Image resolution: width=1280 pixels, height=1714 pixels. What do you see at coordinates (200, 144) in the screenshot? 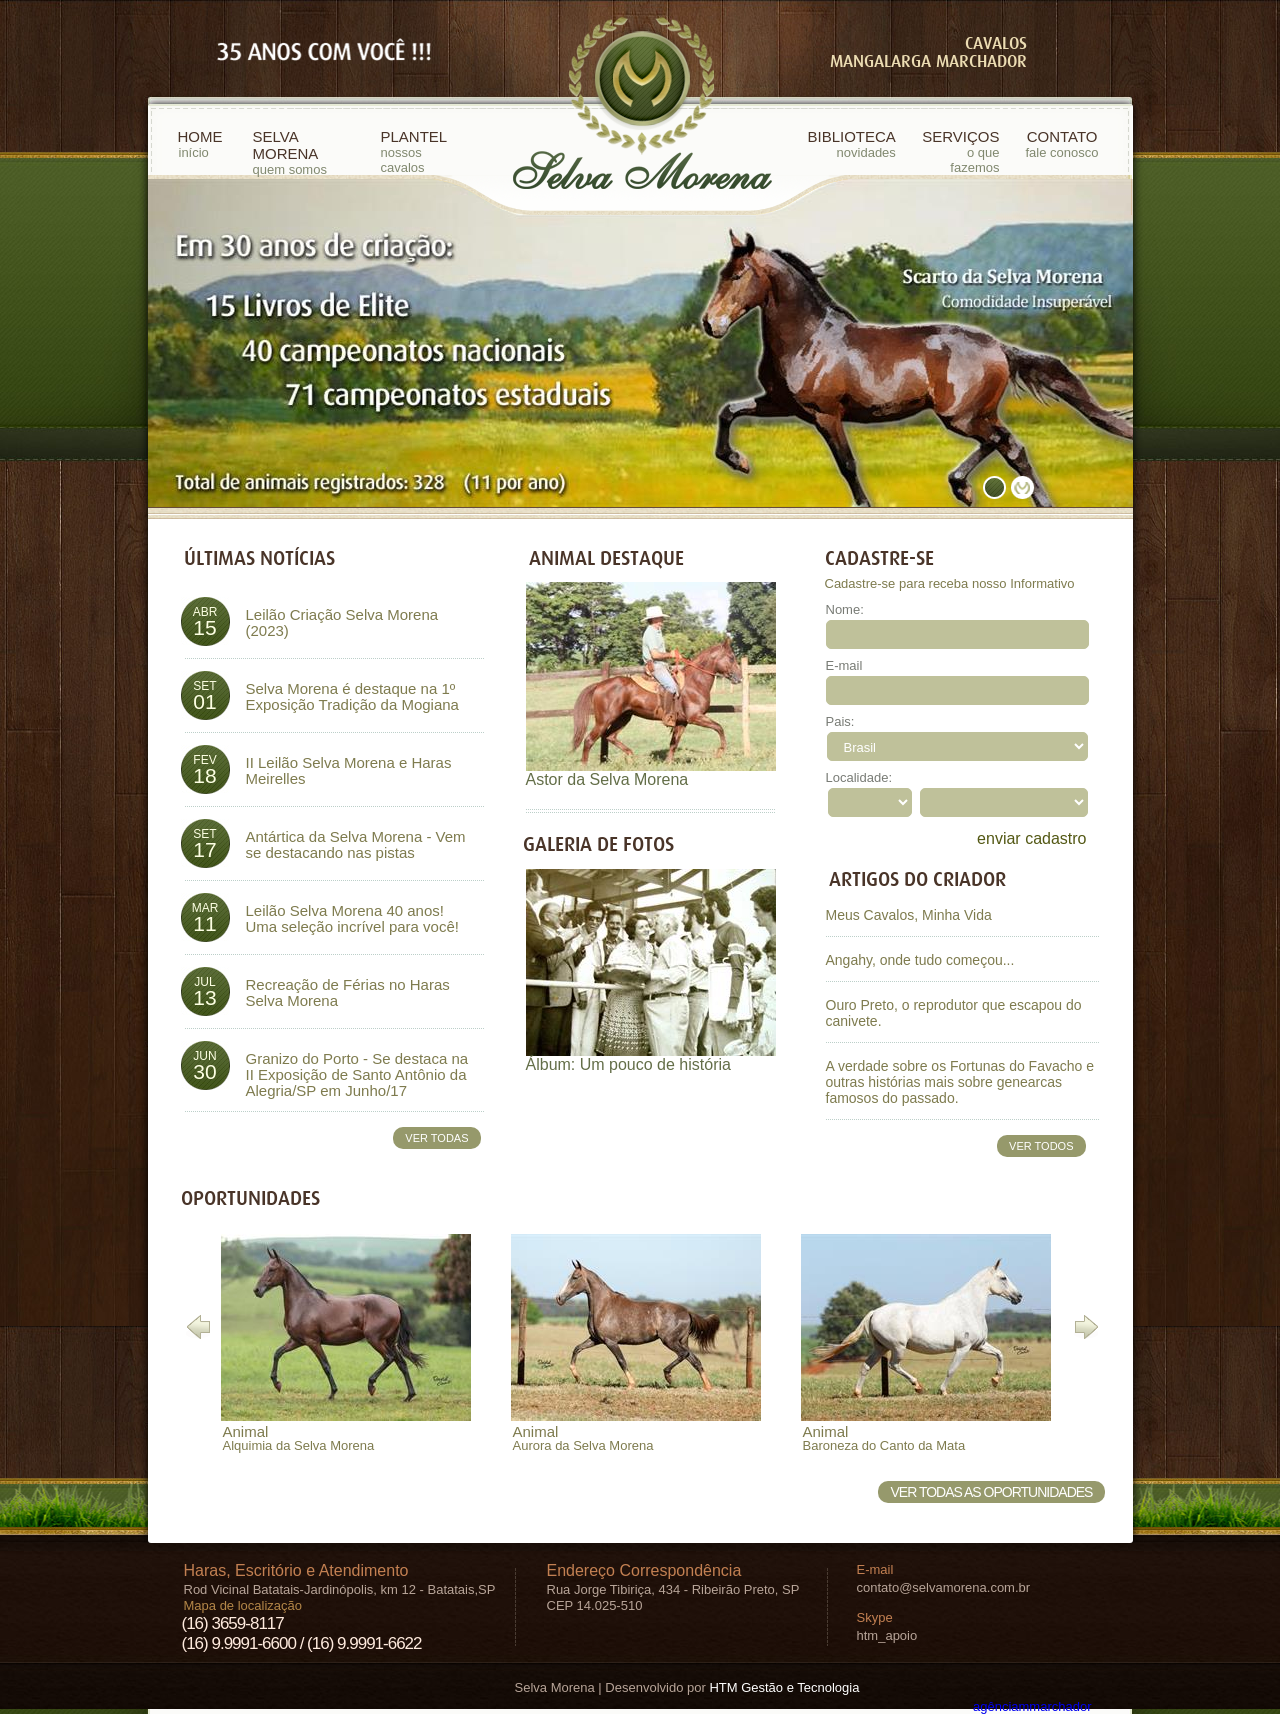
I see `HOME` at bounding box center [200, 144].